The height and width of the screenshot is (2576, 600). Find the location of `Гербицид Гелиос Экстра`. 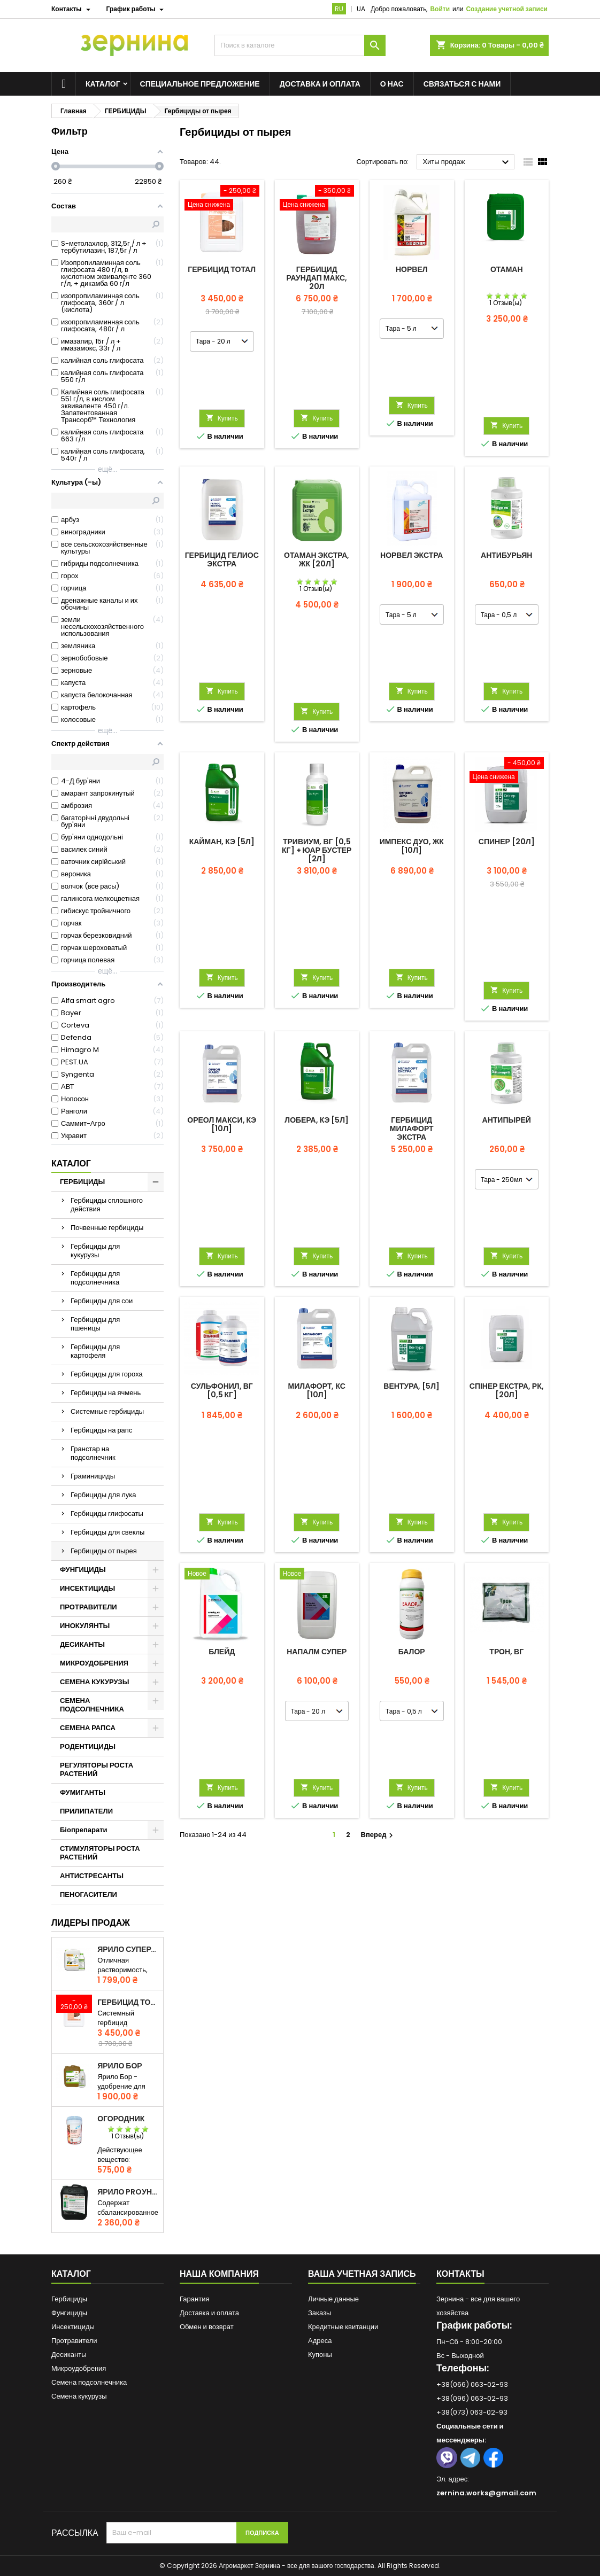

Гербицид Гелиос Экстра is located at coordinates (222, 559).